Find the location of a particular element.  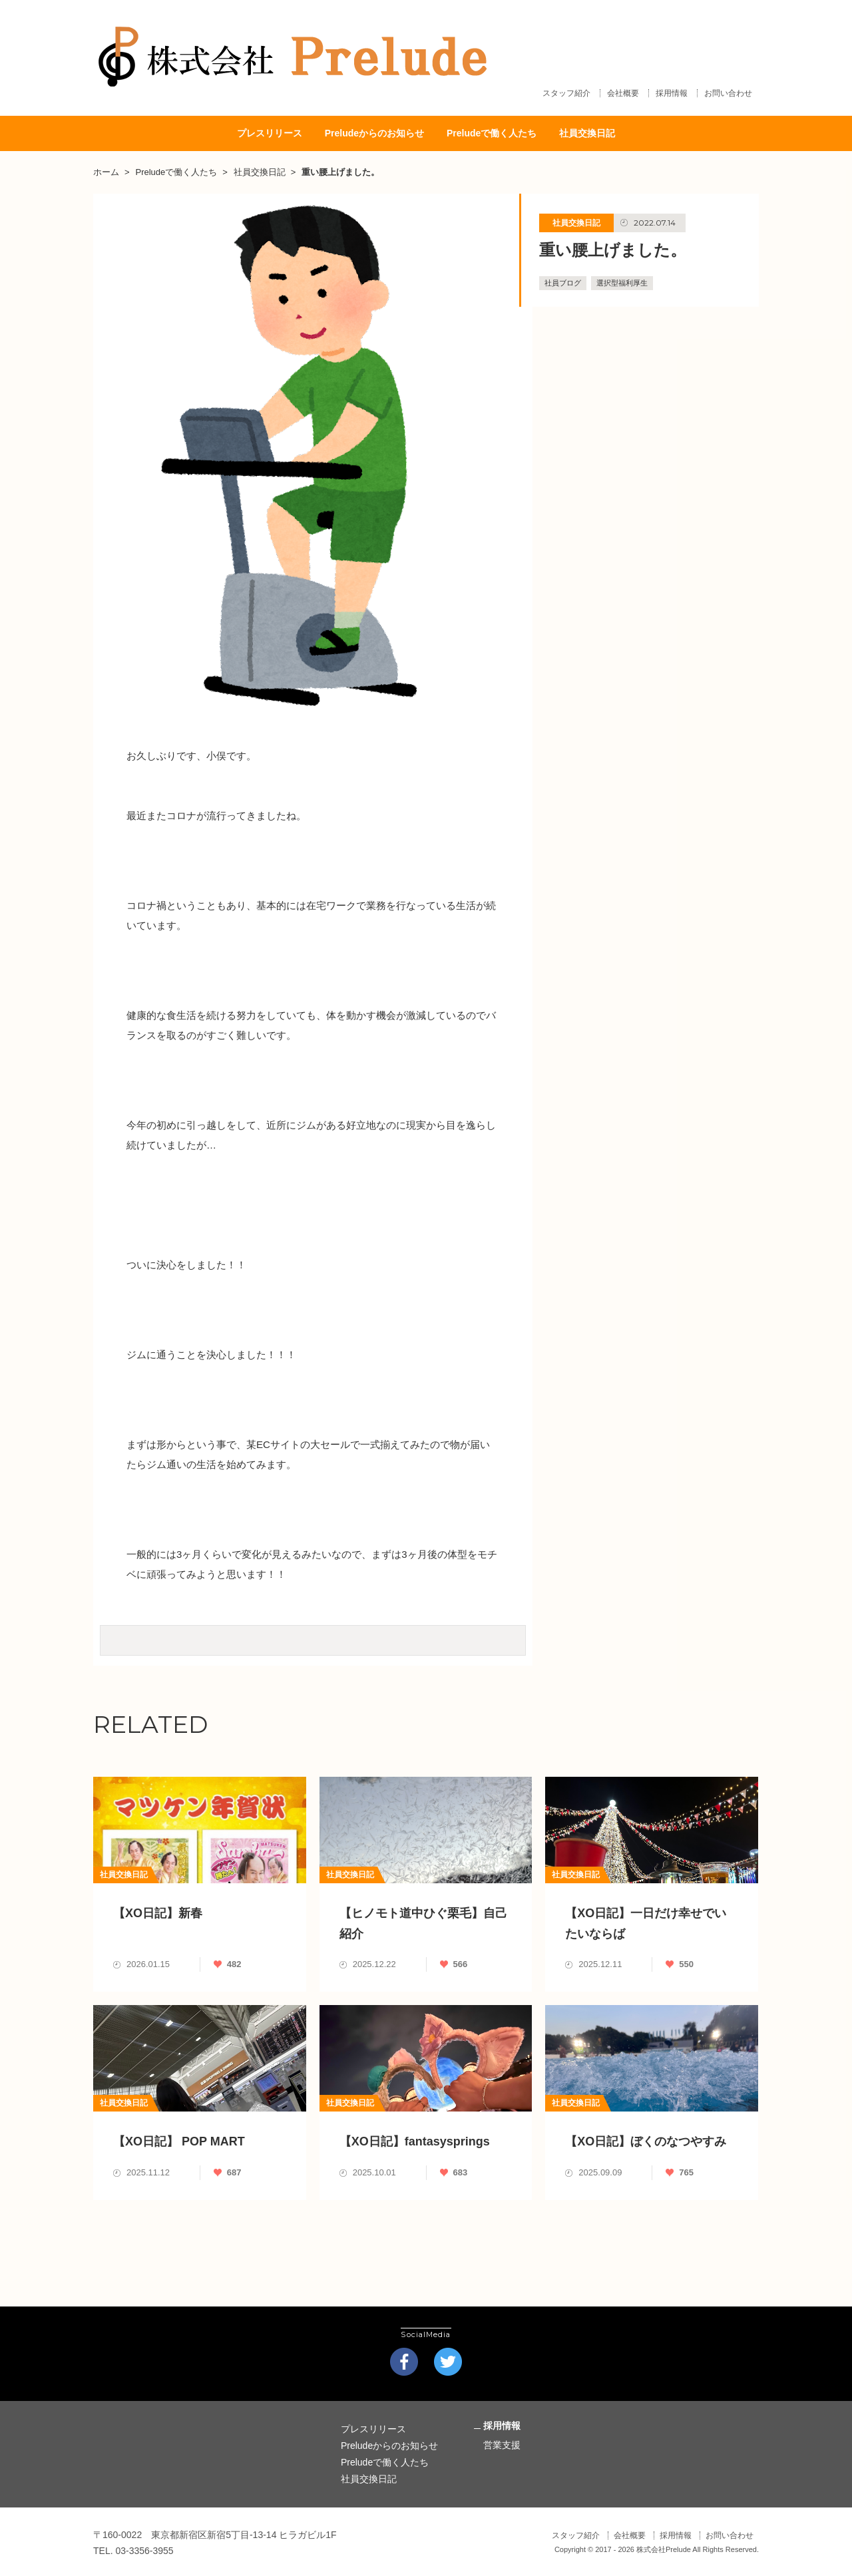

Preludeで働く人たち is located at coordinates (491, 131).